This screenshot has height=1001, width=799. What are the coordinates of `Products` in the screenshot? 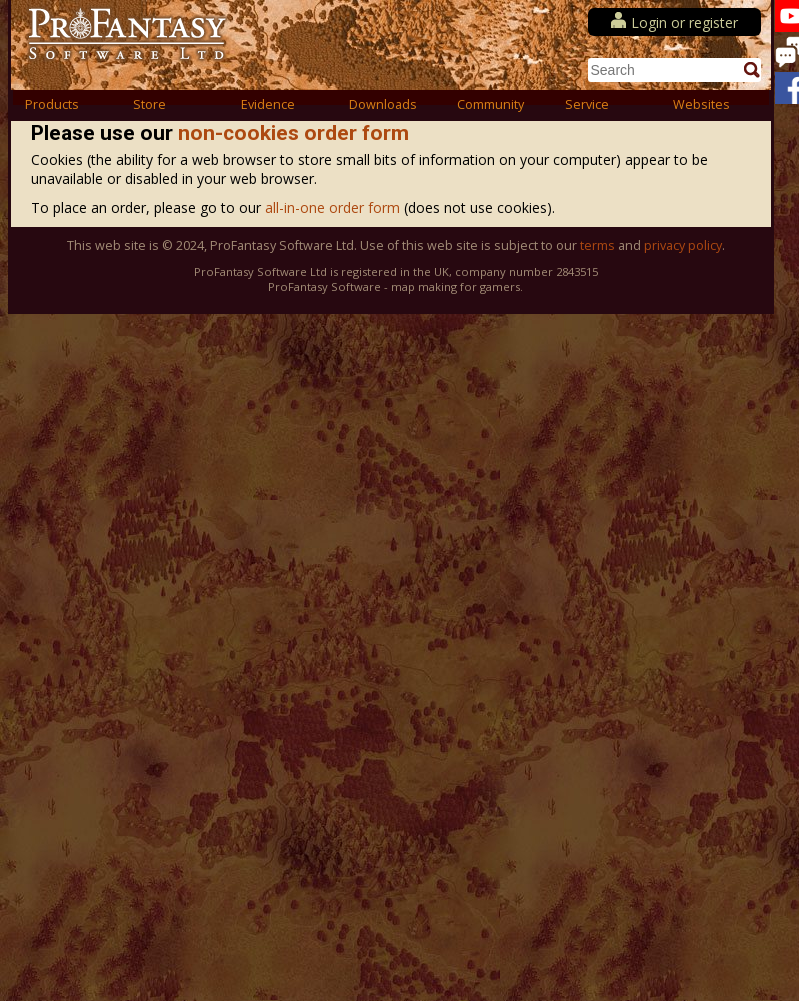 It's located at (52, 104).